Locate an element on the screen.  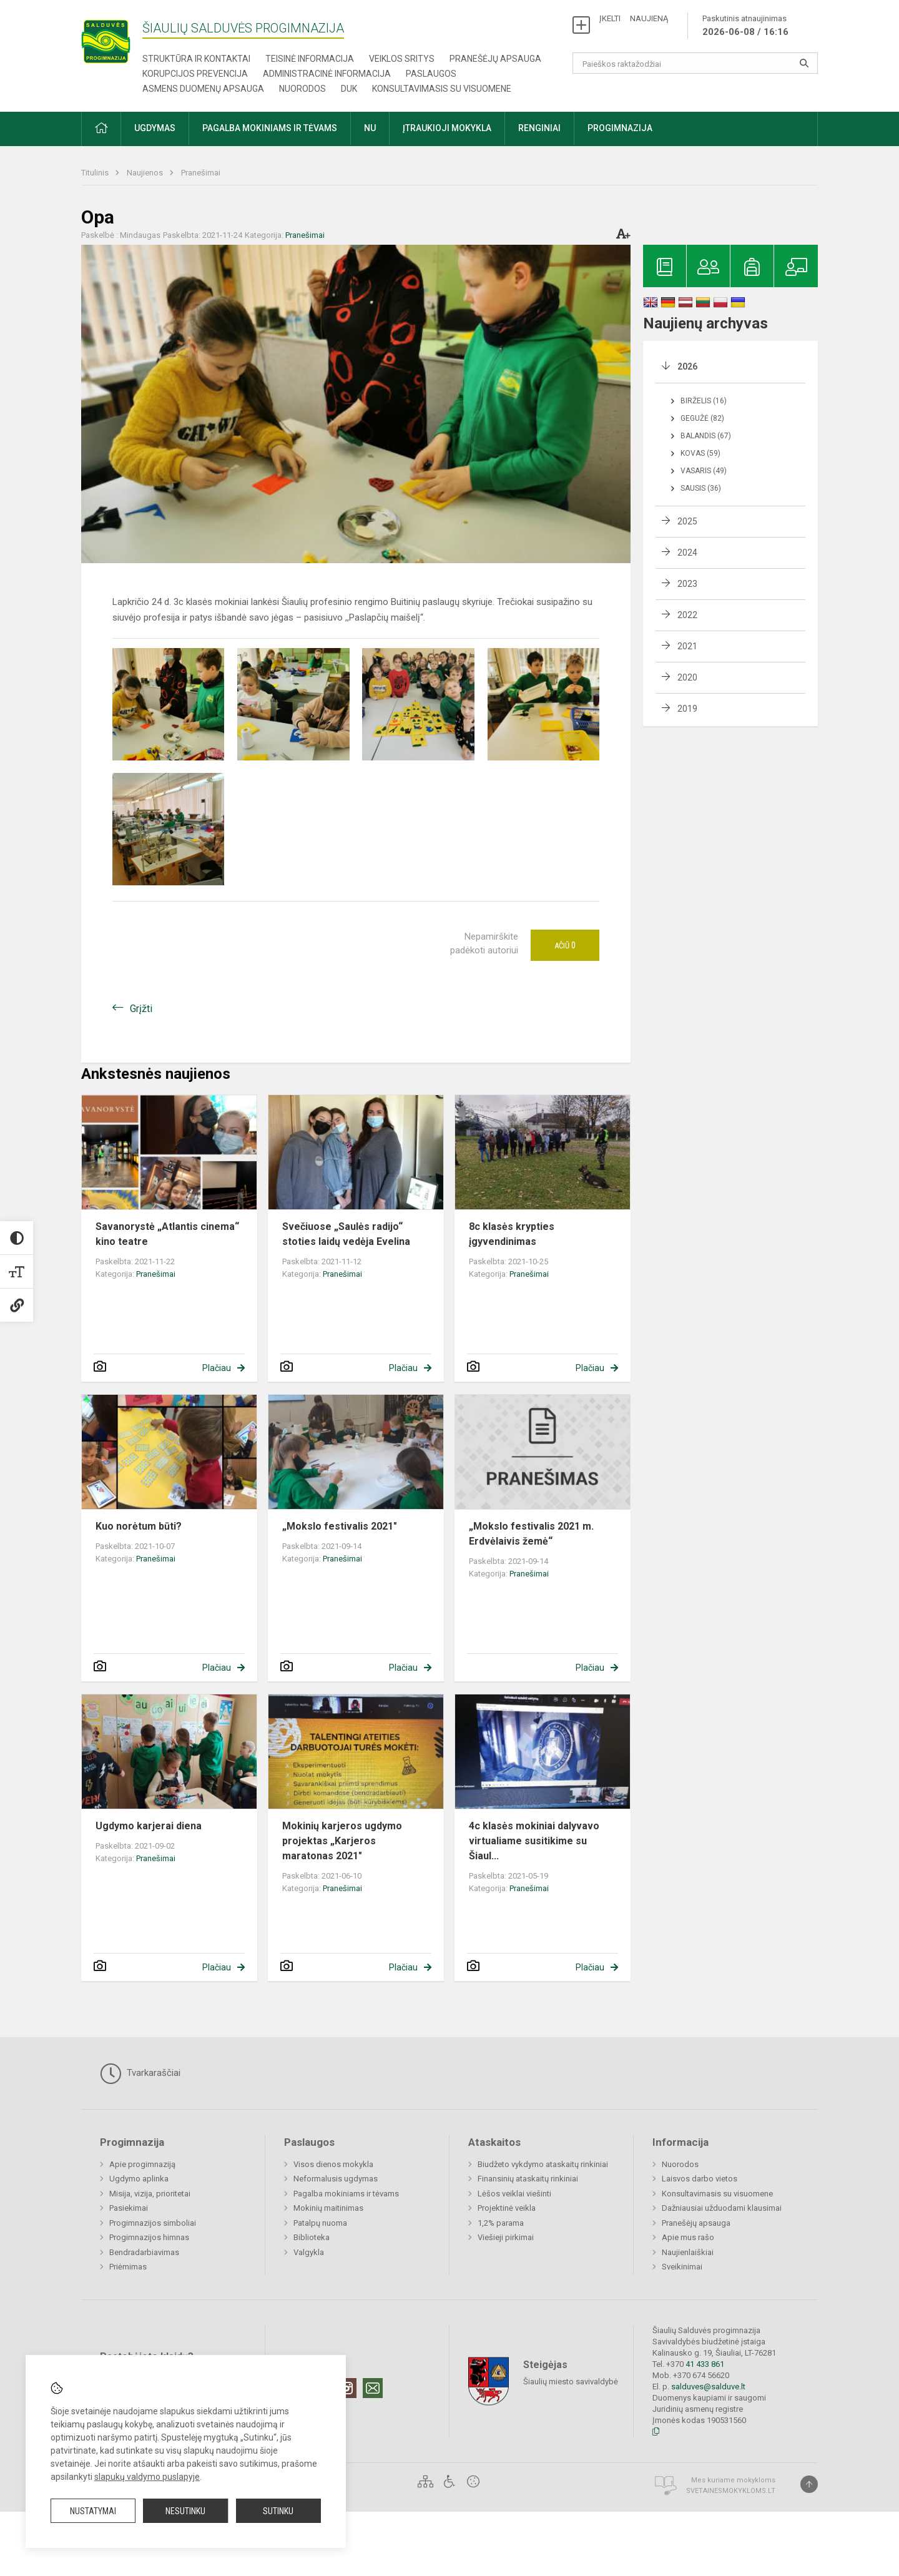
Neformalusis ugdymas is located at coordinates (335, 2178).